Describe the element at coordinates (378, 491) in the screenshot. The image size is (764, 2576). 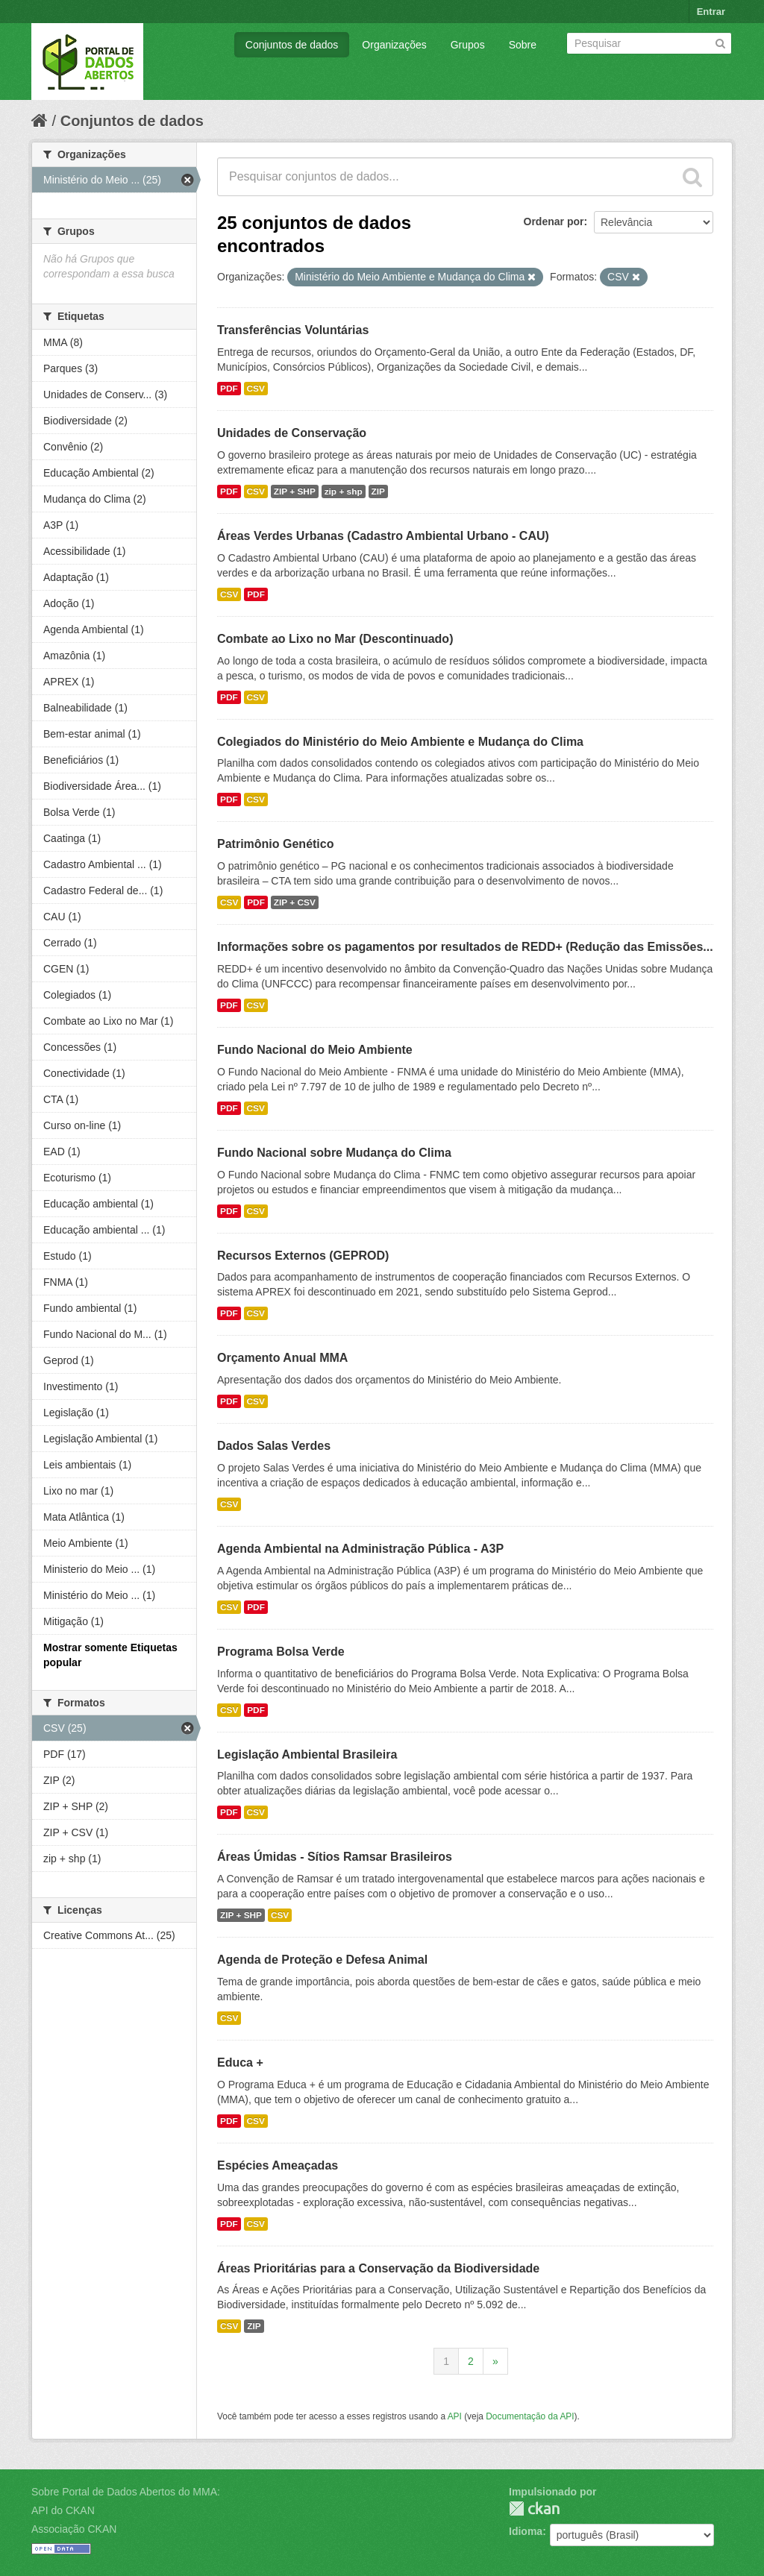
I see `ZIP` at that location.